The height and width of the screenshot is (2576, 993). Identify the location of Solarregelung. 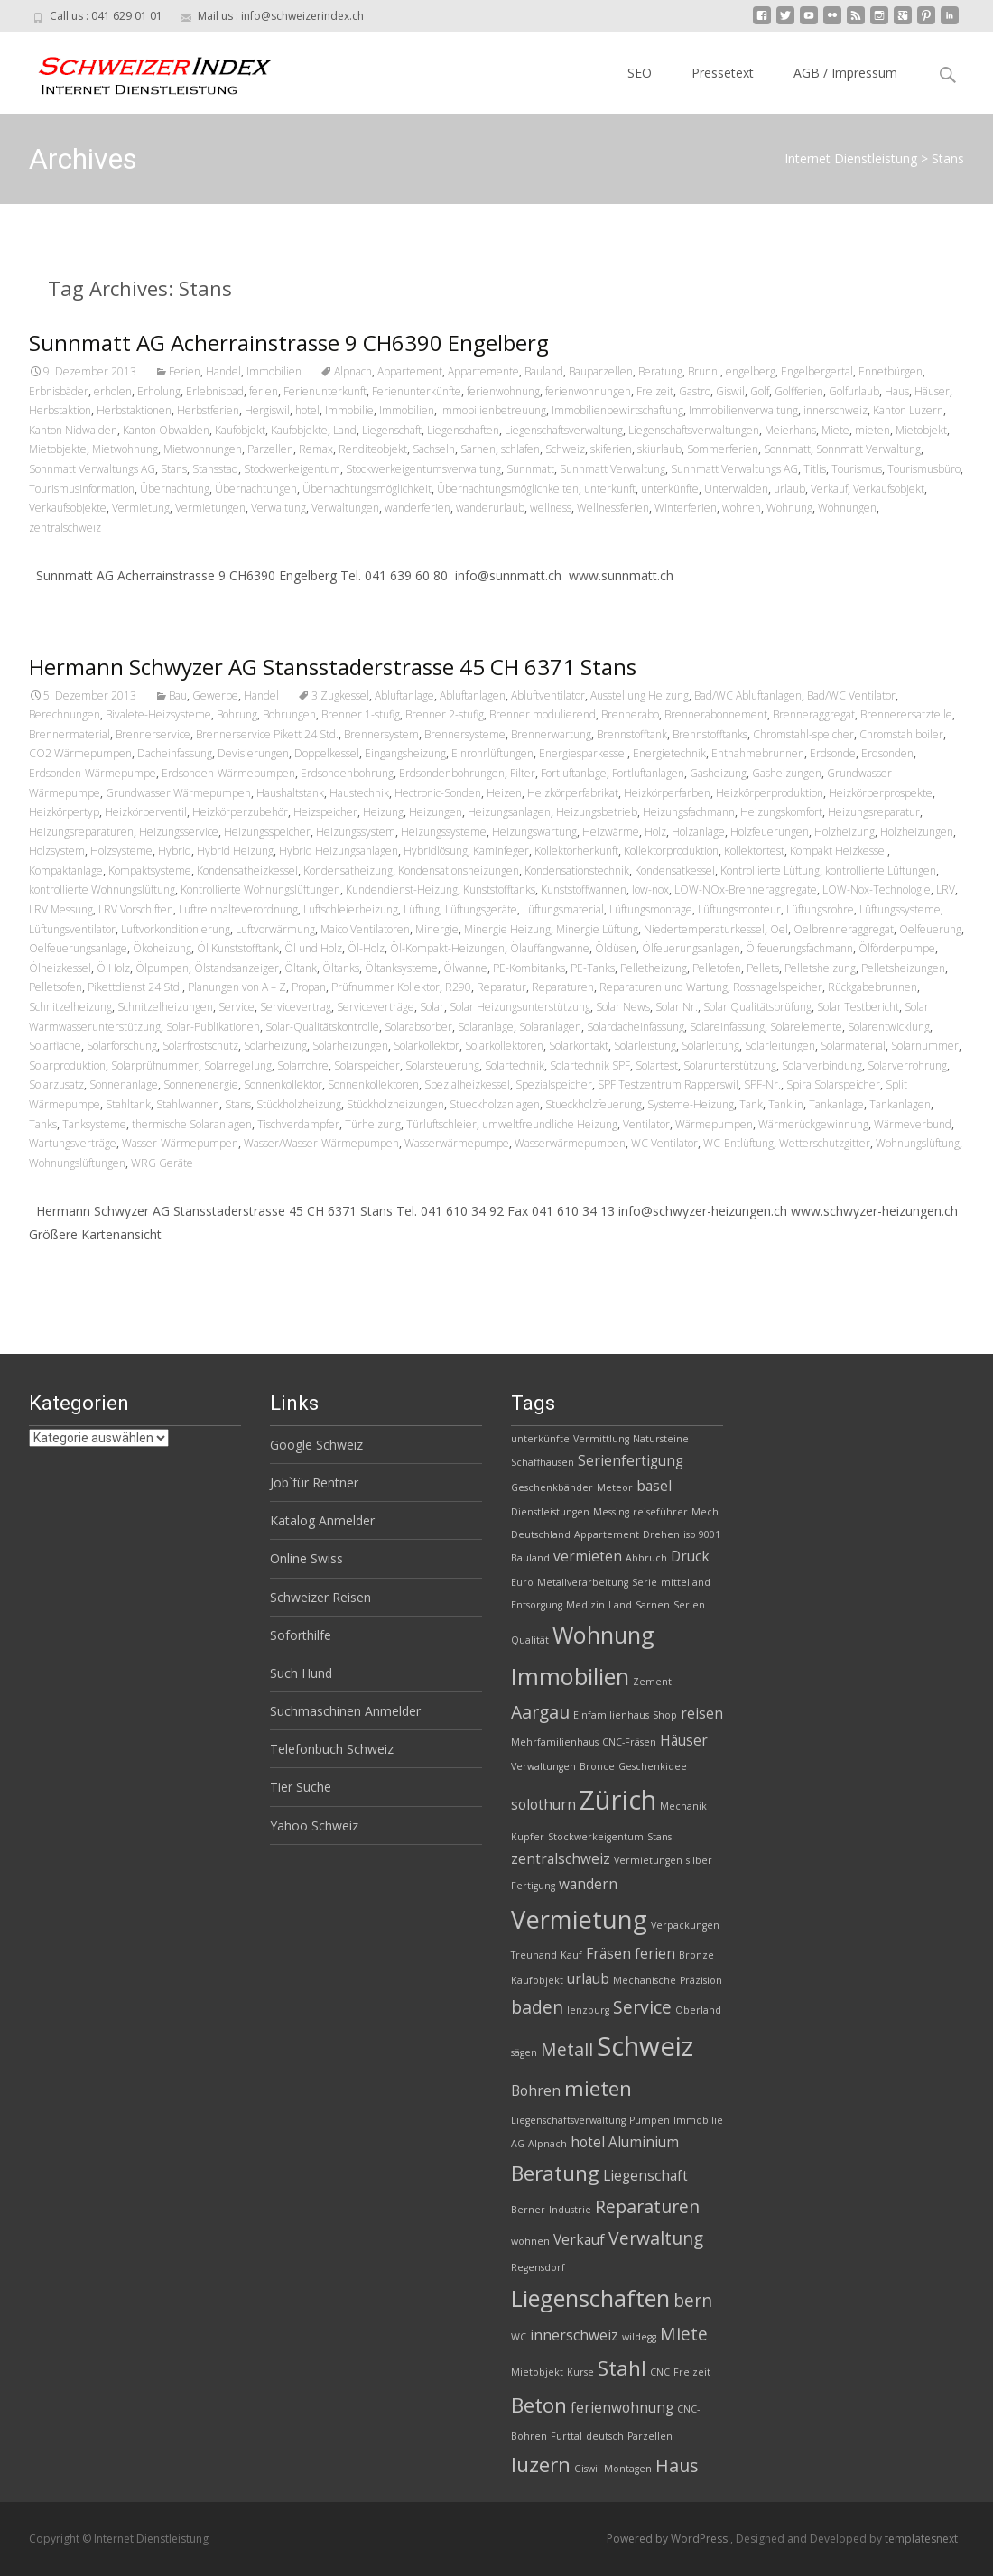
(238, 1065).